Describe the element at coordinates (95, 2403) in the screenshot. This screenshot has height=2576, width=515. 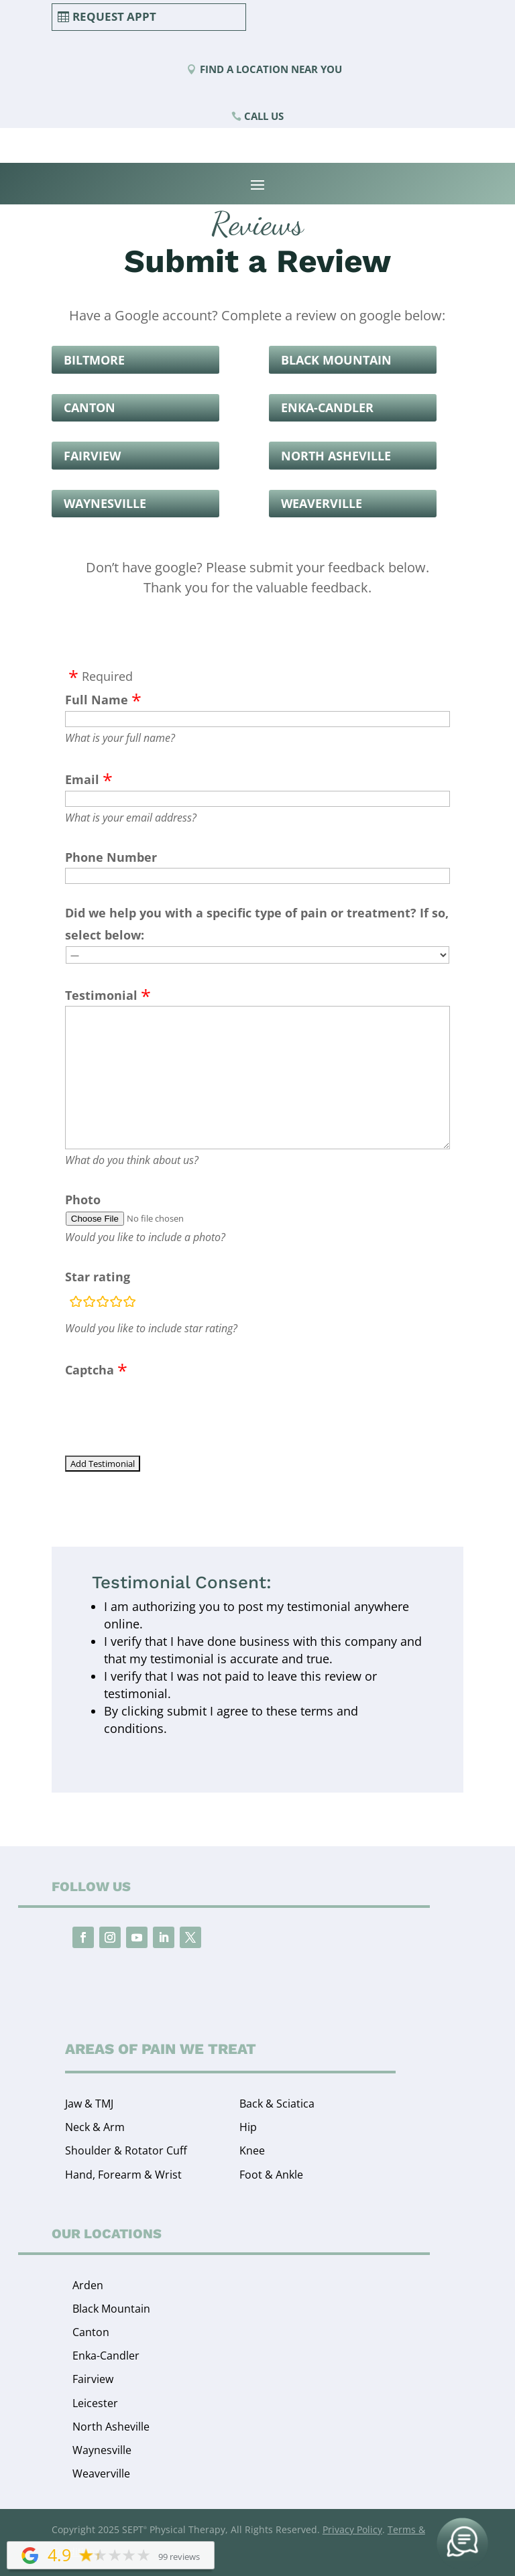
I see `Leicester` at that location.